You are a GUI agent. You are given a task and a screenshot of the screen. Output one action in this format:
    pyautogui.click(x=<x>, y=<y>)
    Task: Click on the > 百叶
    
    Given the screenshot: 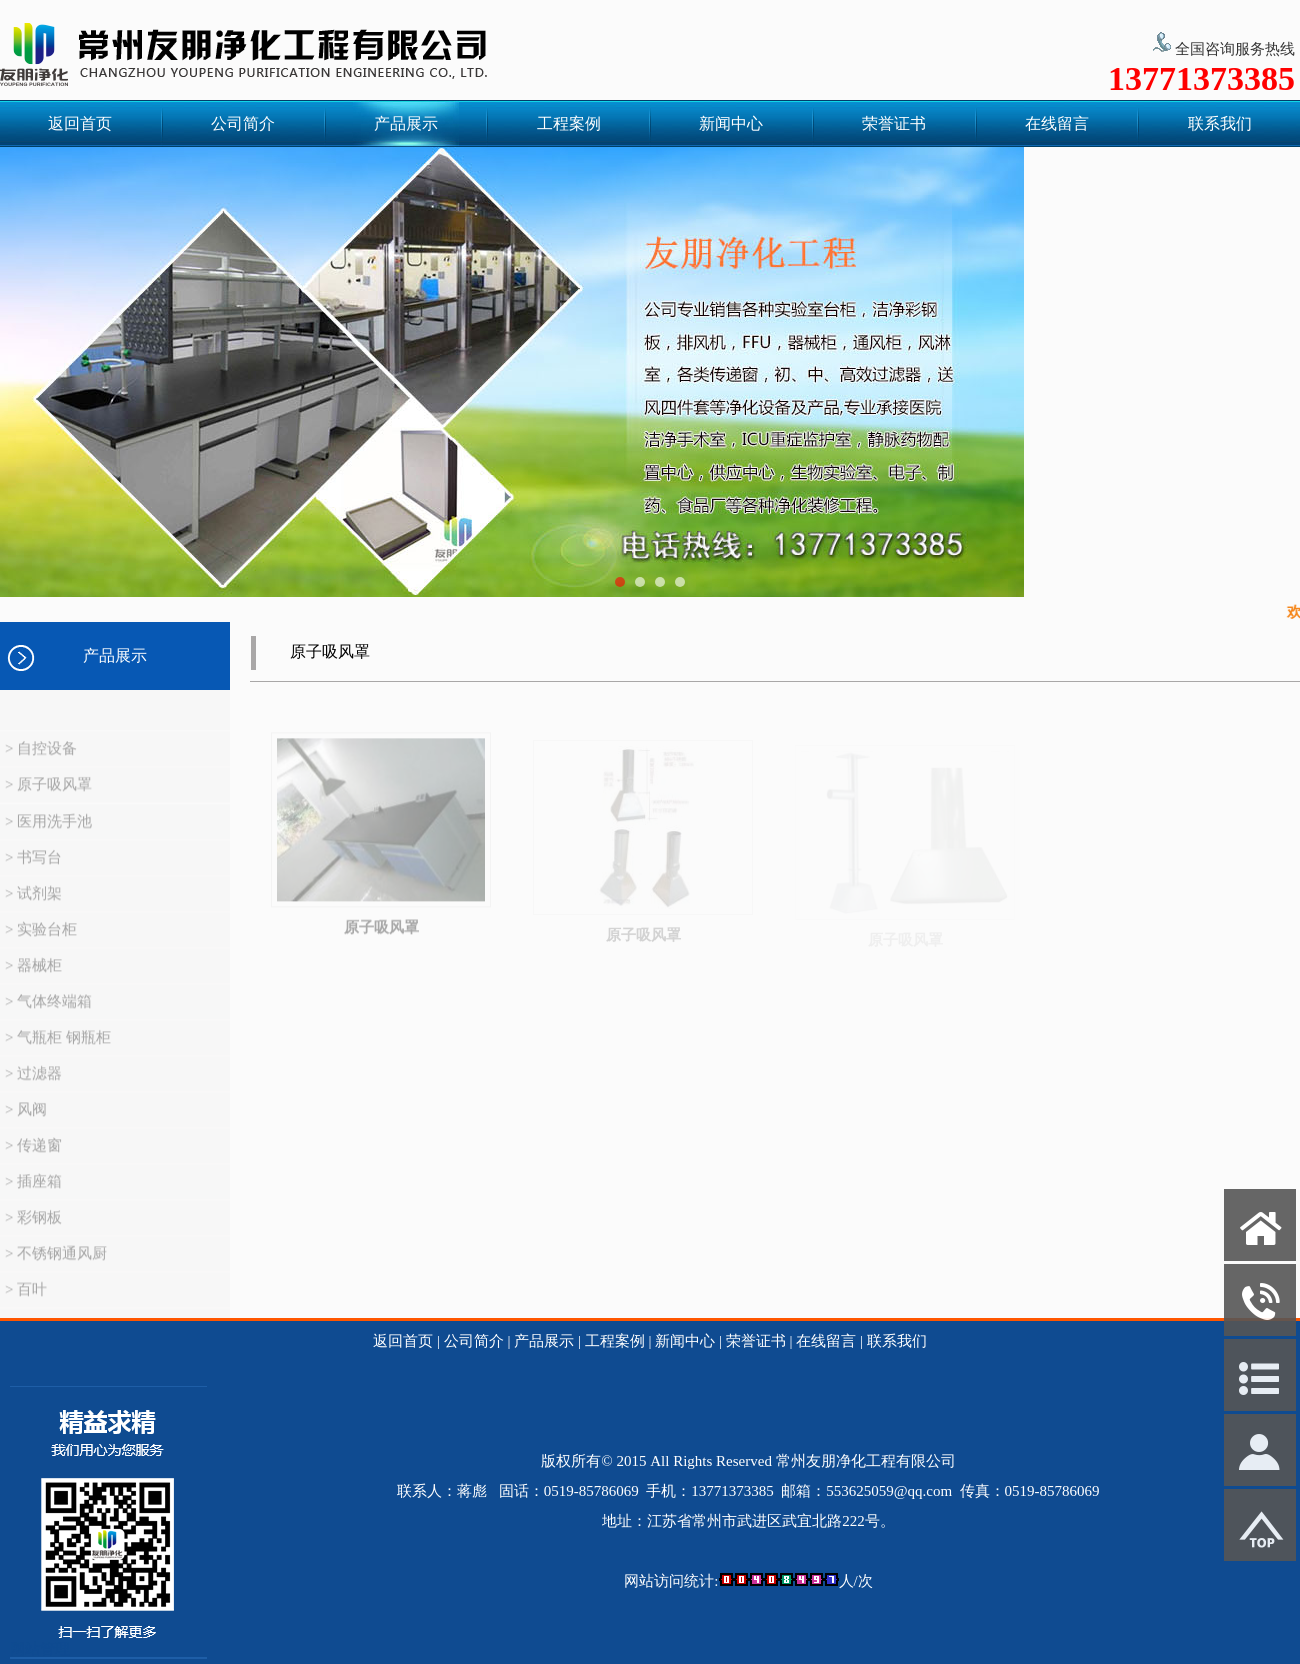 What is the action you would take?
    pyautogui.click(x=26, y=1303)
    